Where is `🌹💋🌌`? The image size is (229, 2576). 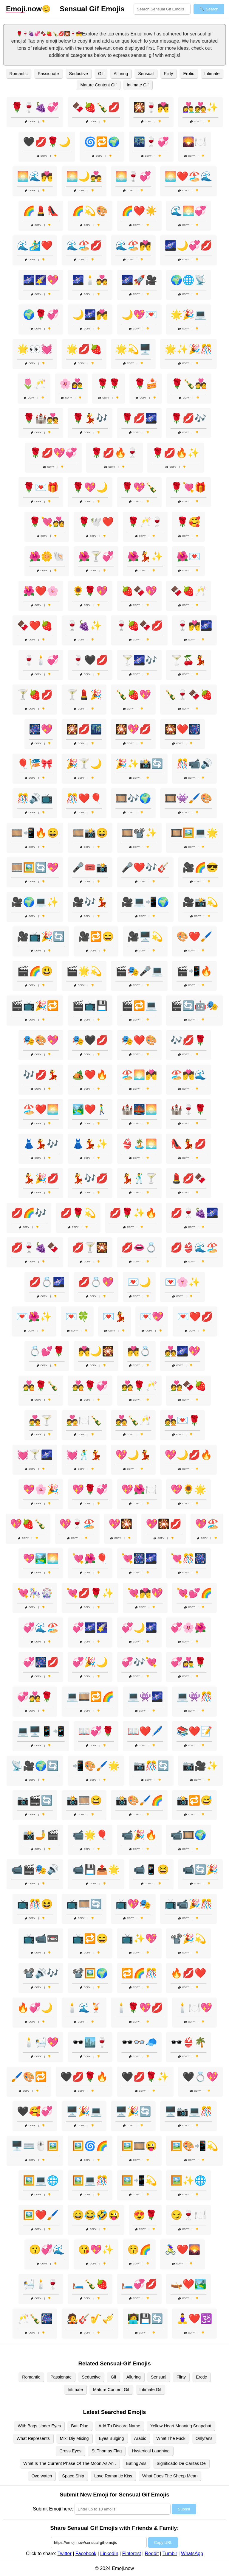 🌹💋🌌 is located at coordinates (139, 418).